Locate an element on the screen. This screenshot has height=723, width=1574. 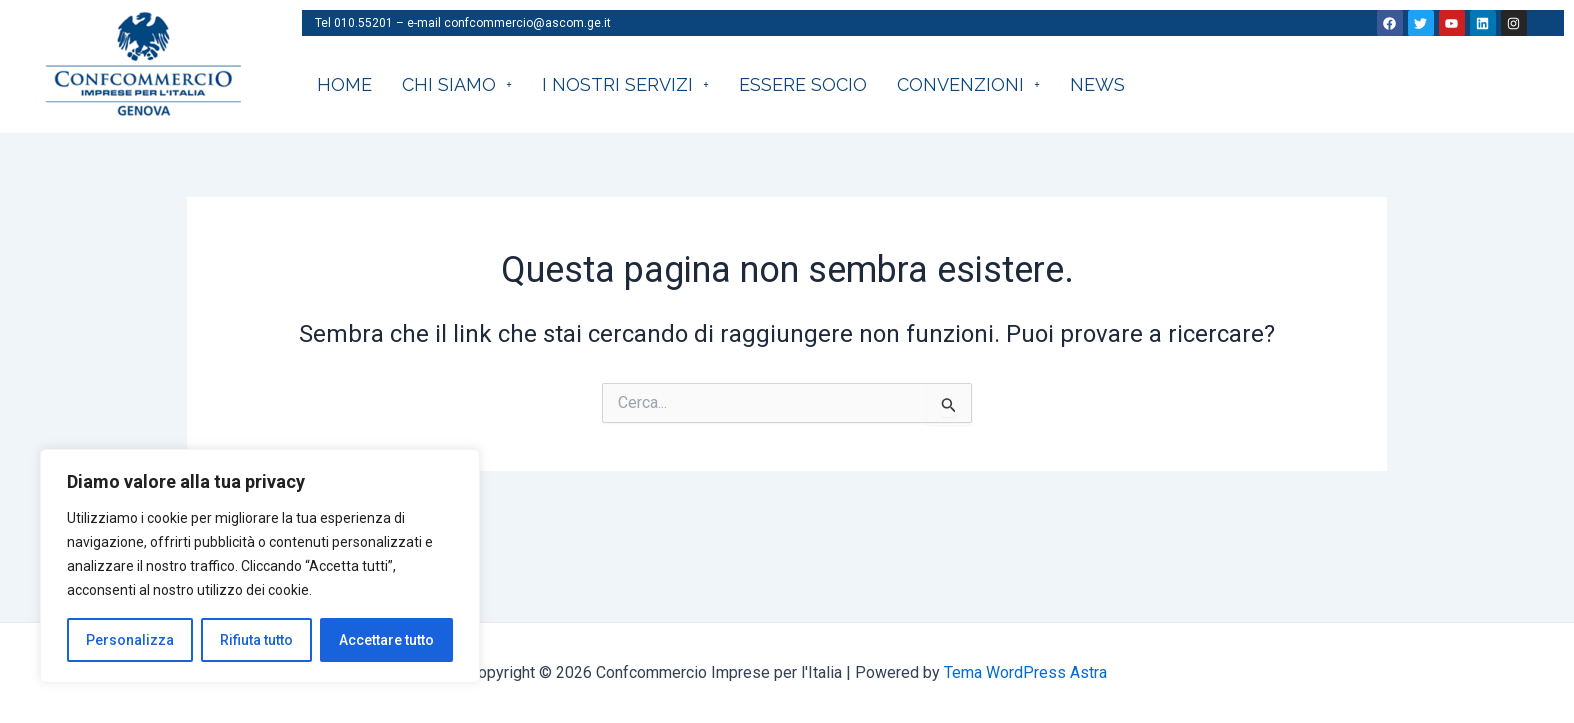
I nostri servizi is located at coordinates (625, 84).